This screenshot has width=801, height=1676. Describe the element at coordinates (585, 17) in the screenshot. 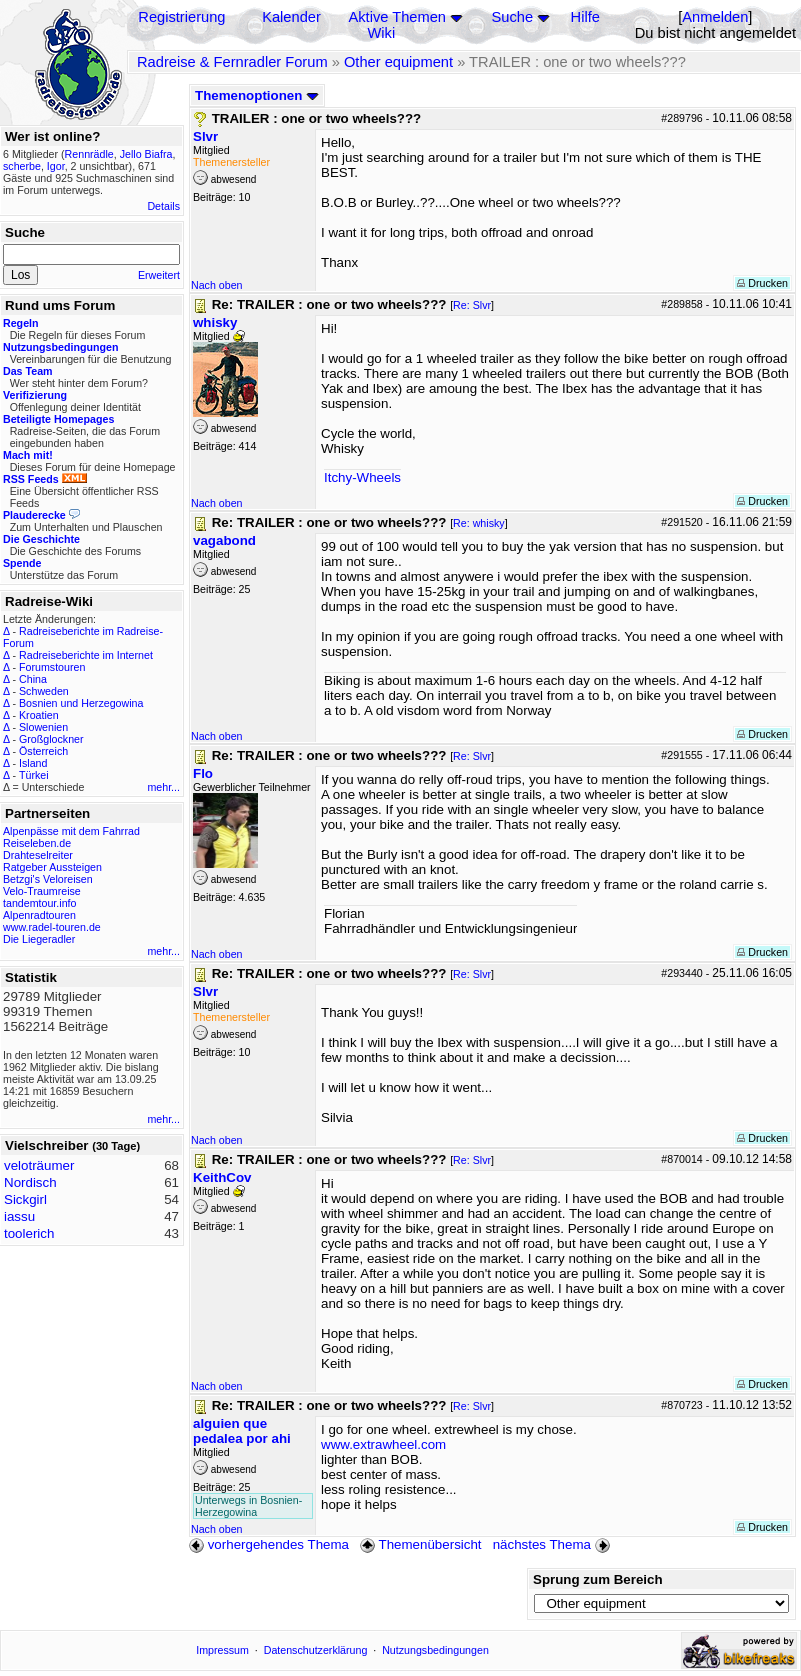

I see `Hilfe` at that location.